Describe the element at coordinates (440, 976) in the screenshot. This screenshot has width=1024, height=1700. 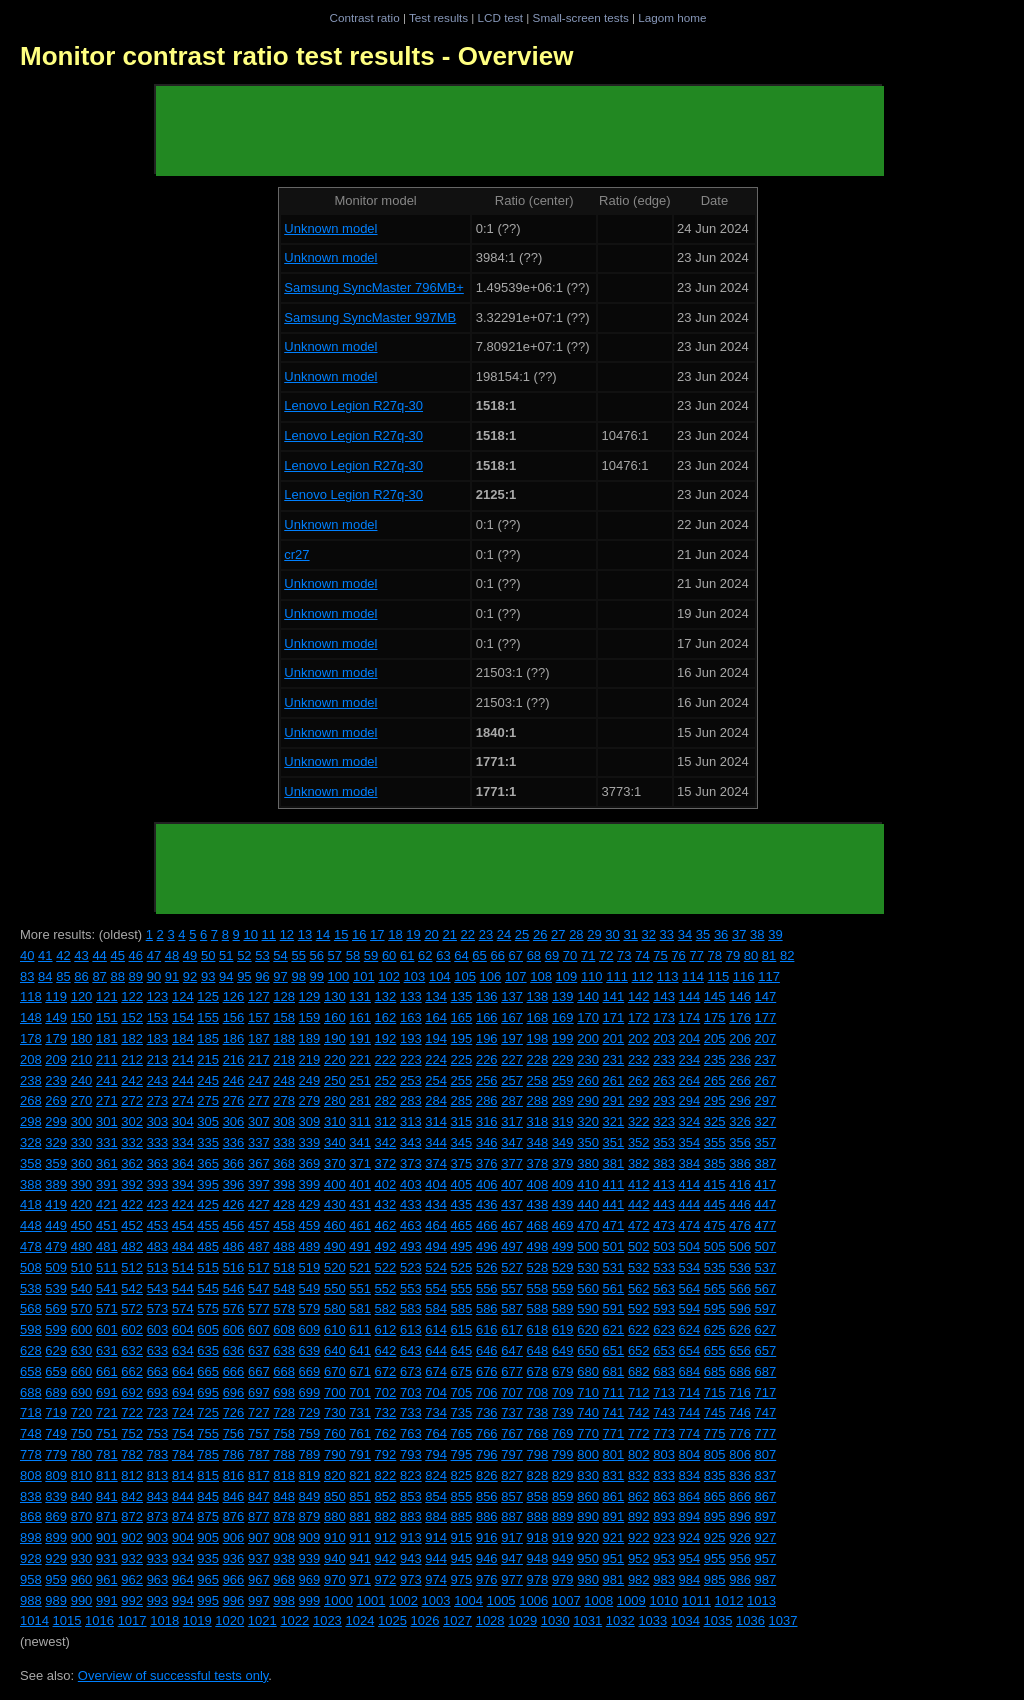
I see `104` at that location.